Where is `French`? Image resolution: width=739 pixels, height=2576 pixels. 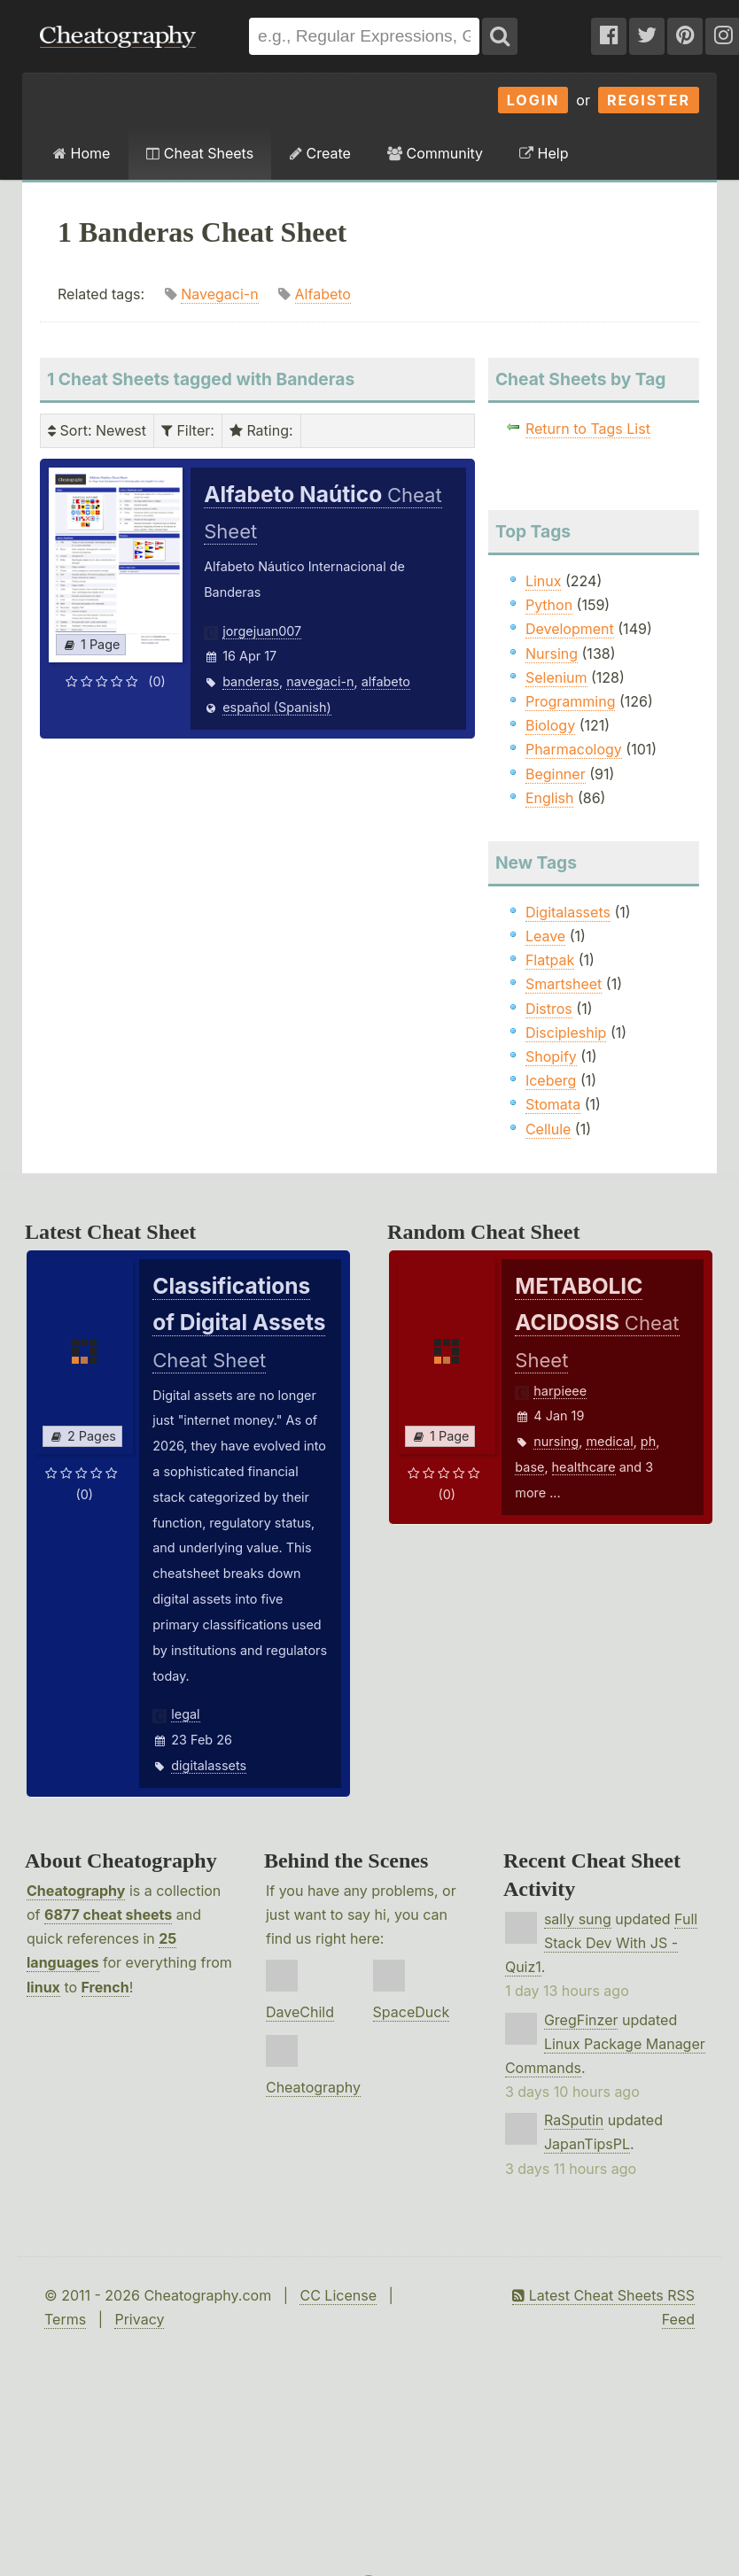
French is located at coordinates (105, 1987).